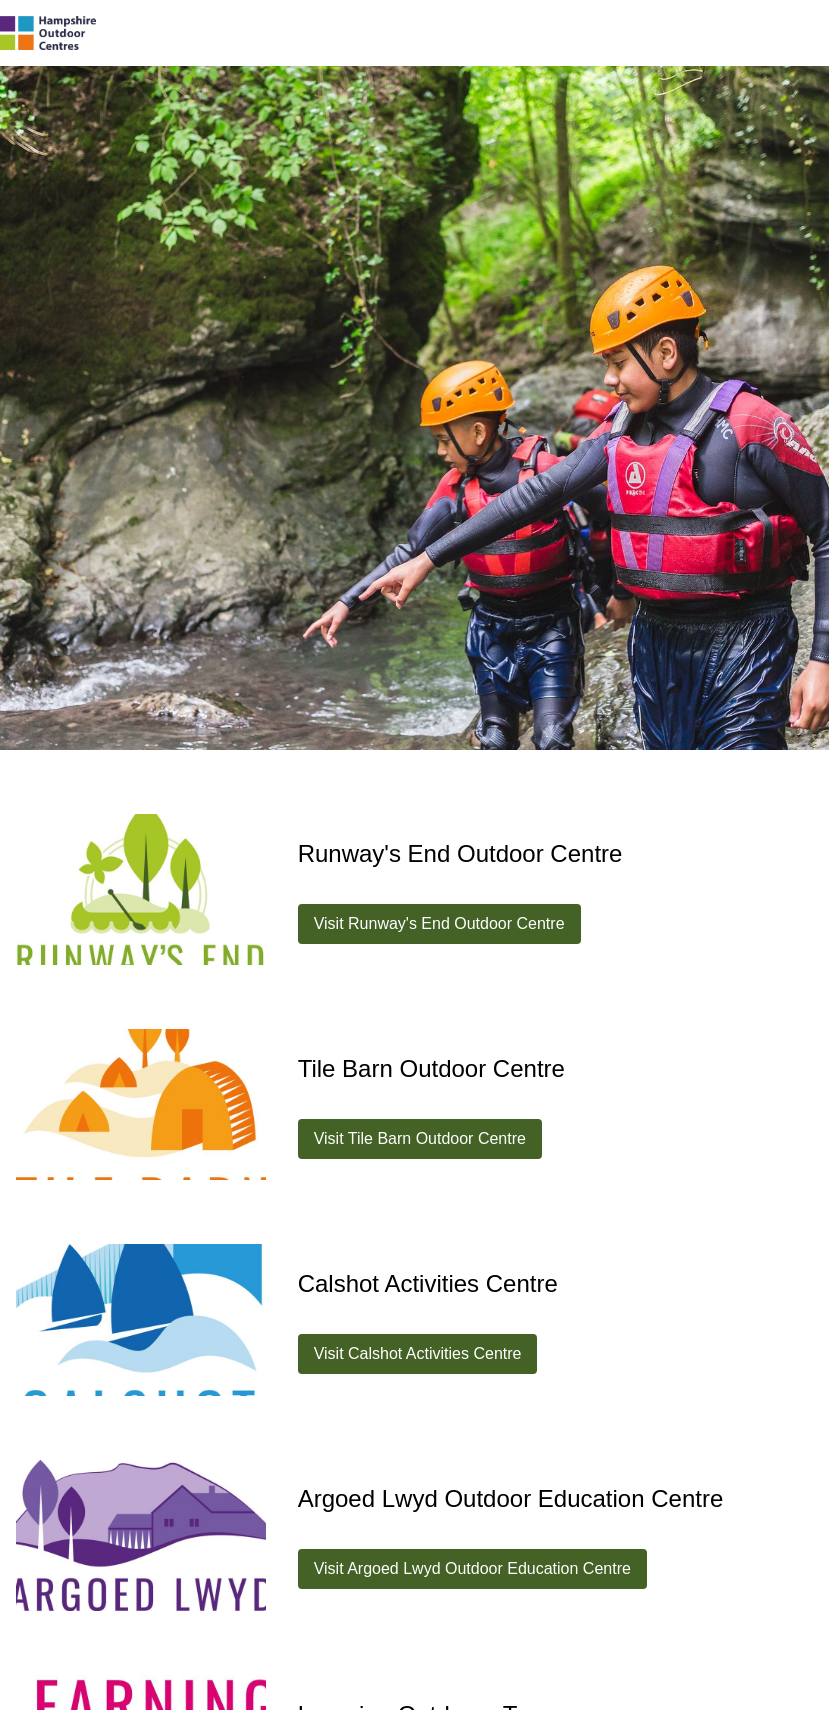  Describe the element at coordinates (420, 1138) in the screenshot. I see `Visit Tile Barn Outdoor Centre` at that location.